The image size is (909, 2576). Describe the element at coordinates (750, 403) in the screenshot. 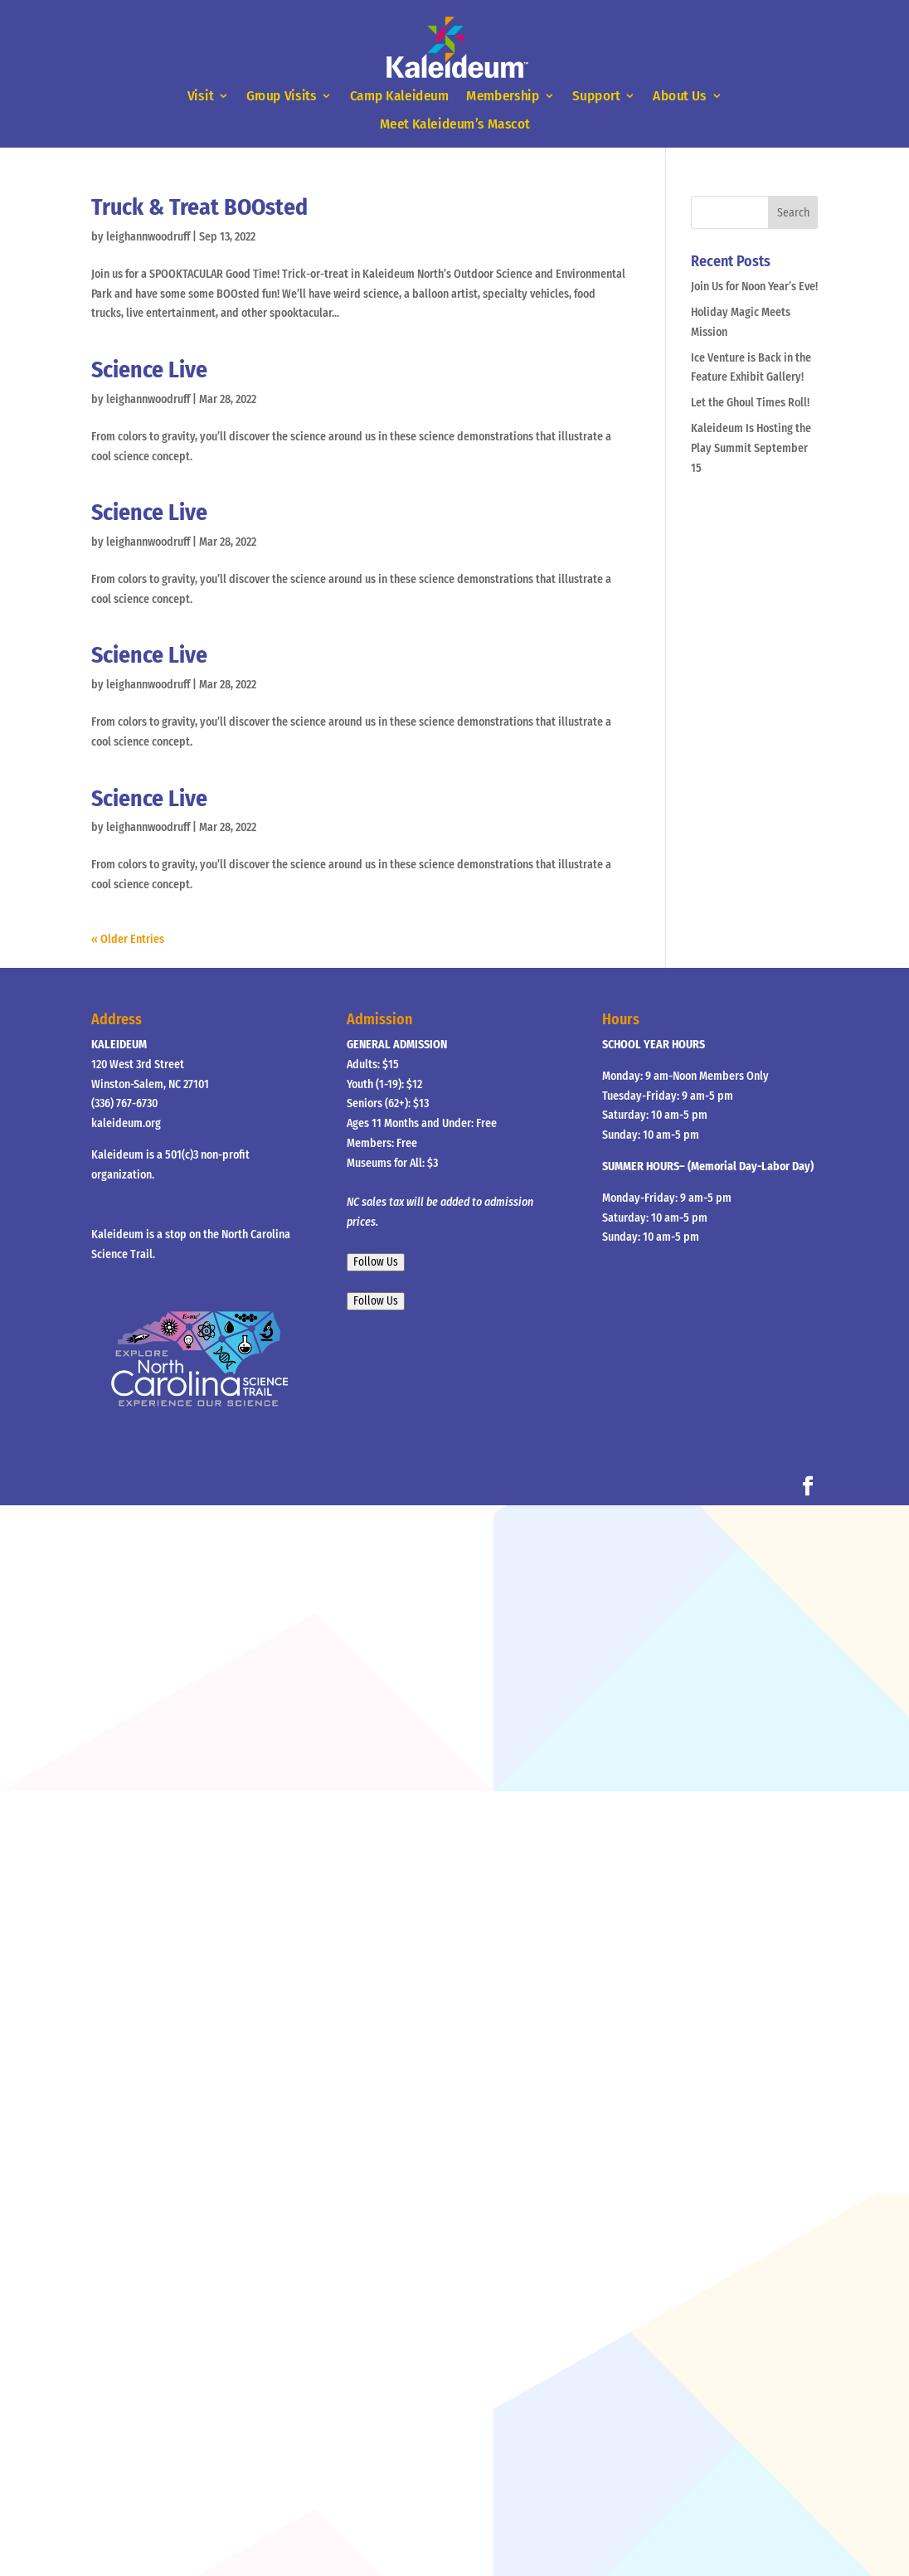

I see `Let the Ghoul Times Roll!` at that location.